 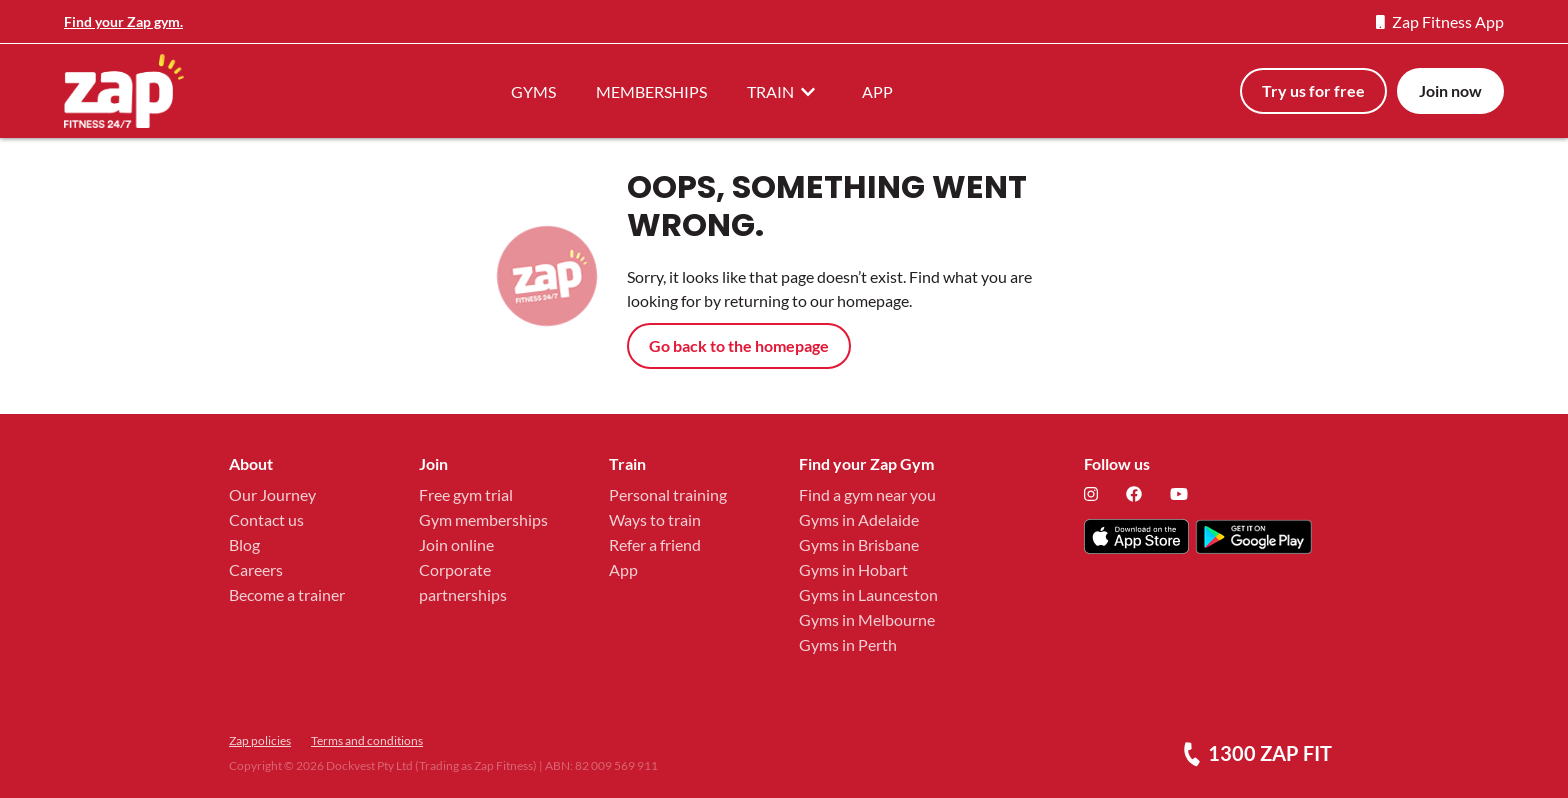 I want to click on Refer a friend, so click(x=655, y=544).